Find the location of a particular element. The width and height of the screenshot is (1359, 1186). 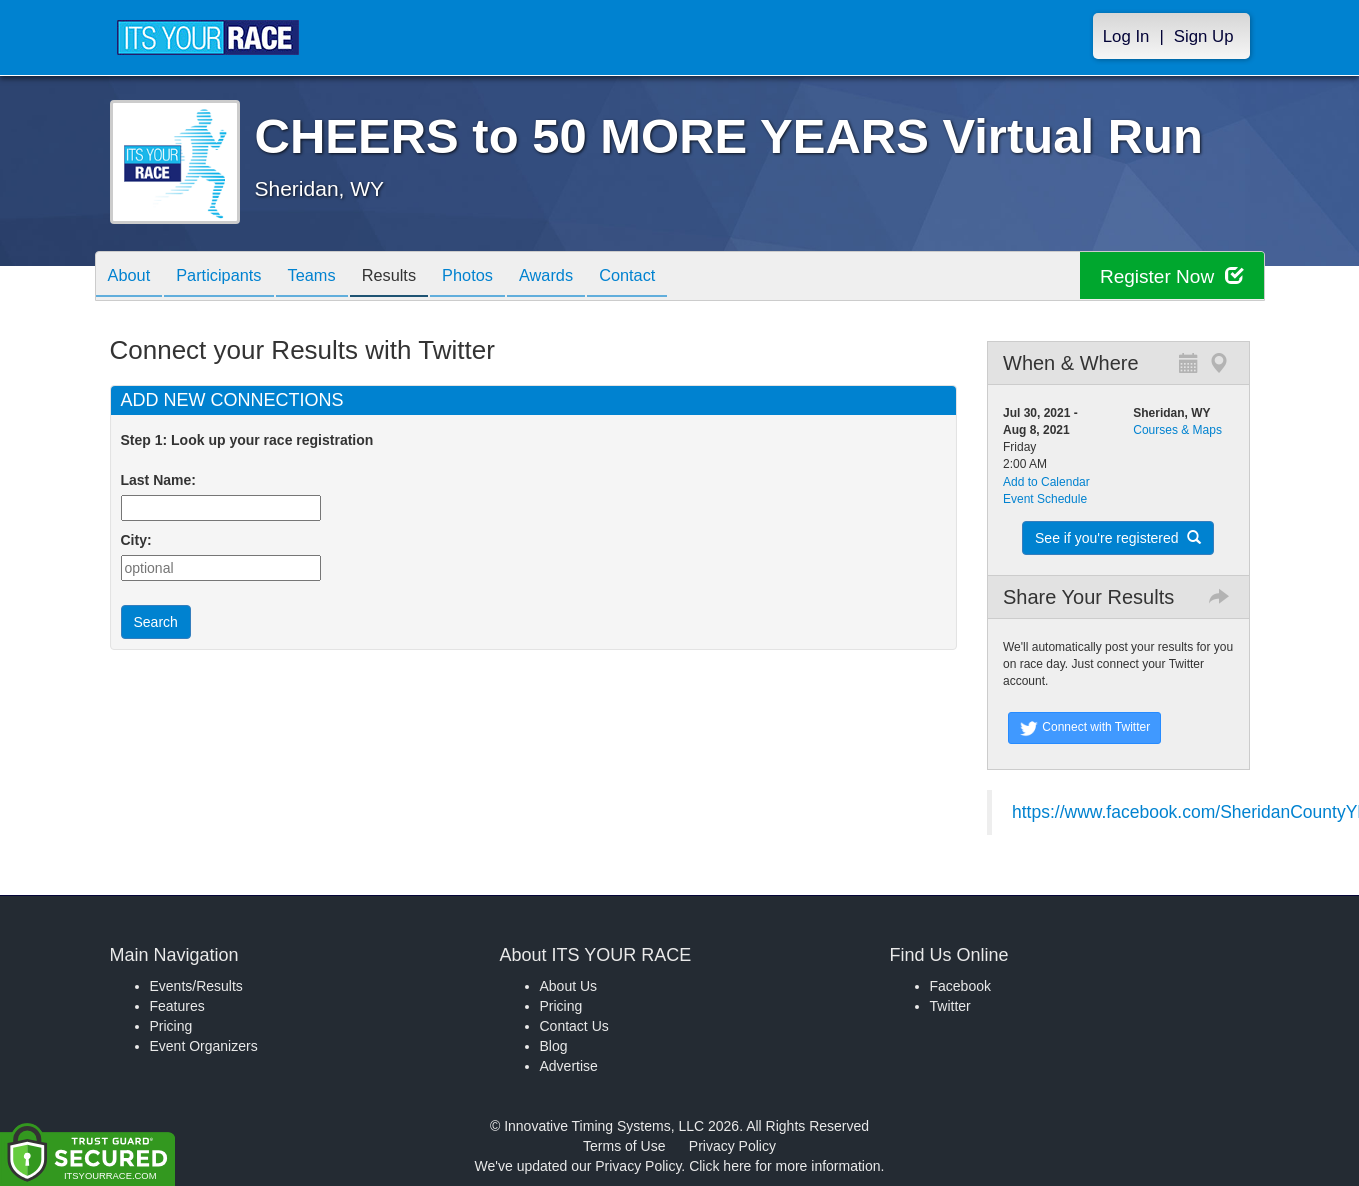

See if you're registered is located at coordinates (1118, 538).